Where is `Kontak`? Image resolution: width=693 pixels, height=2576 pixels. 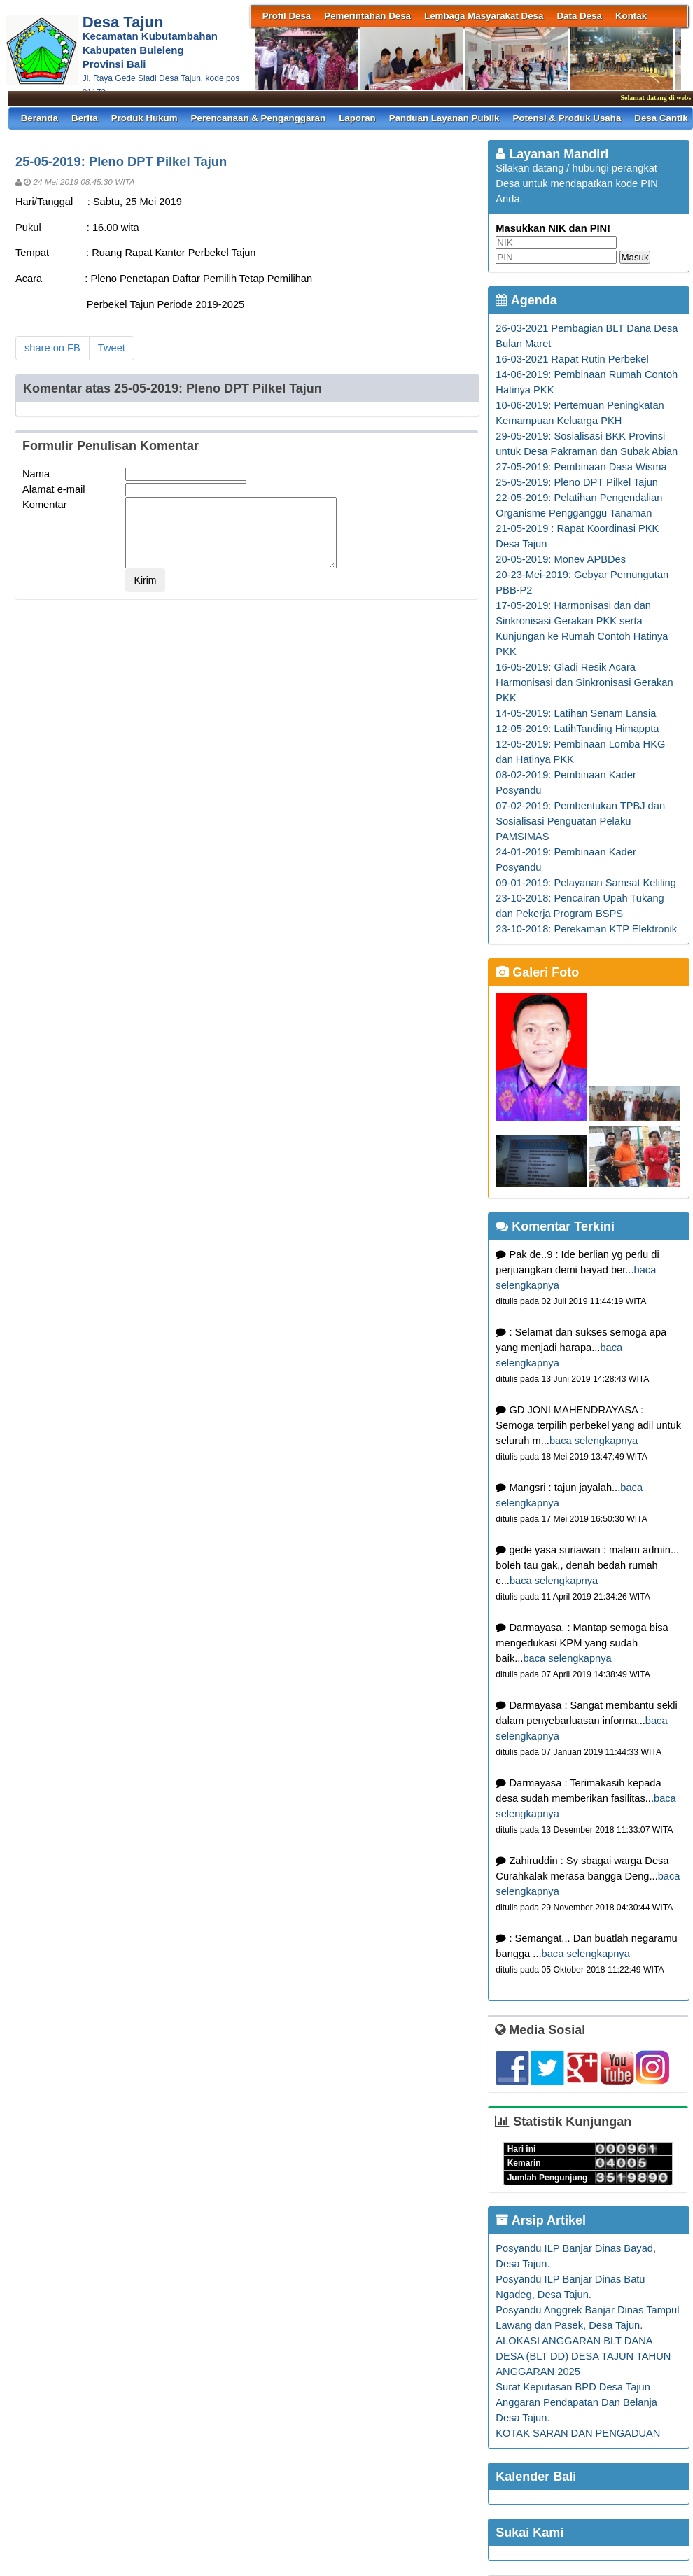 Kontak is located at coordinates (631, 15).